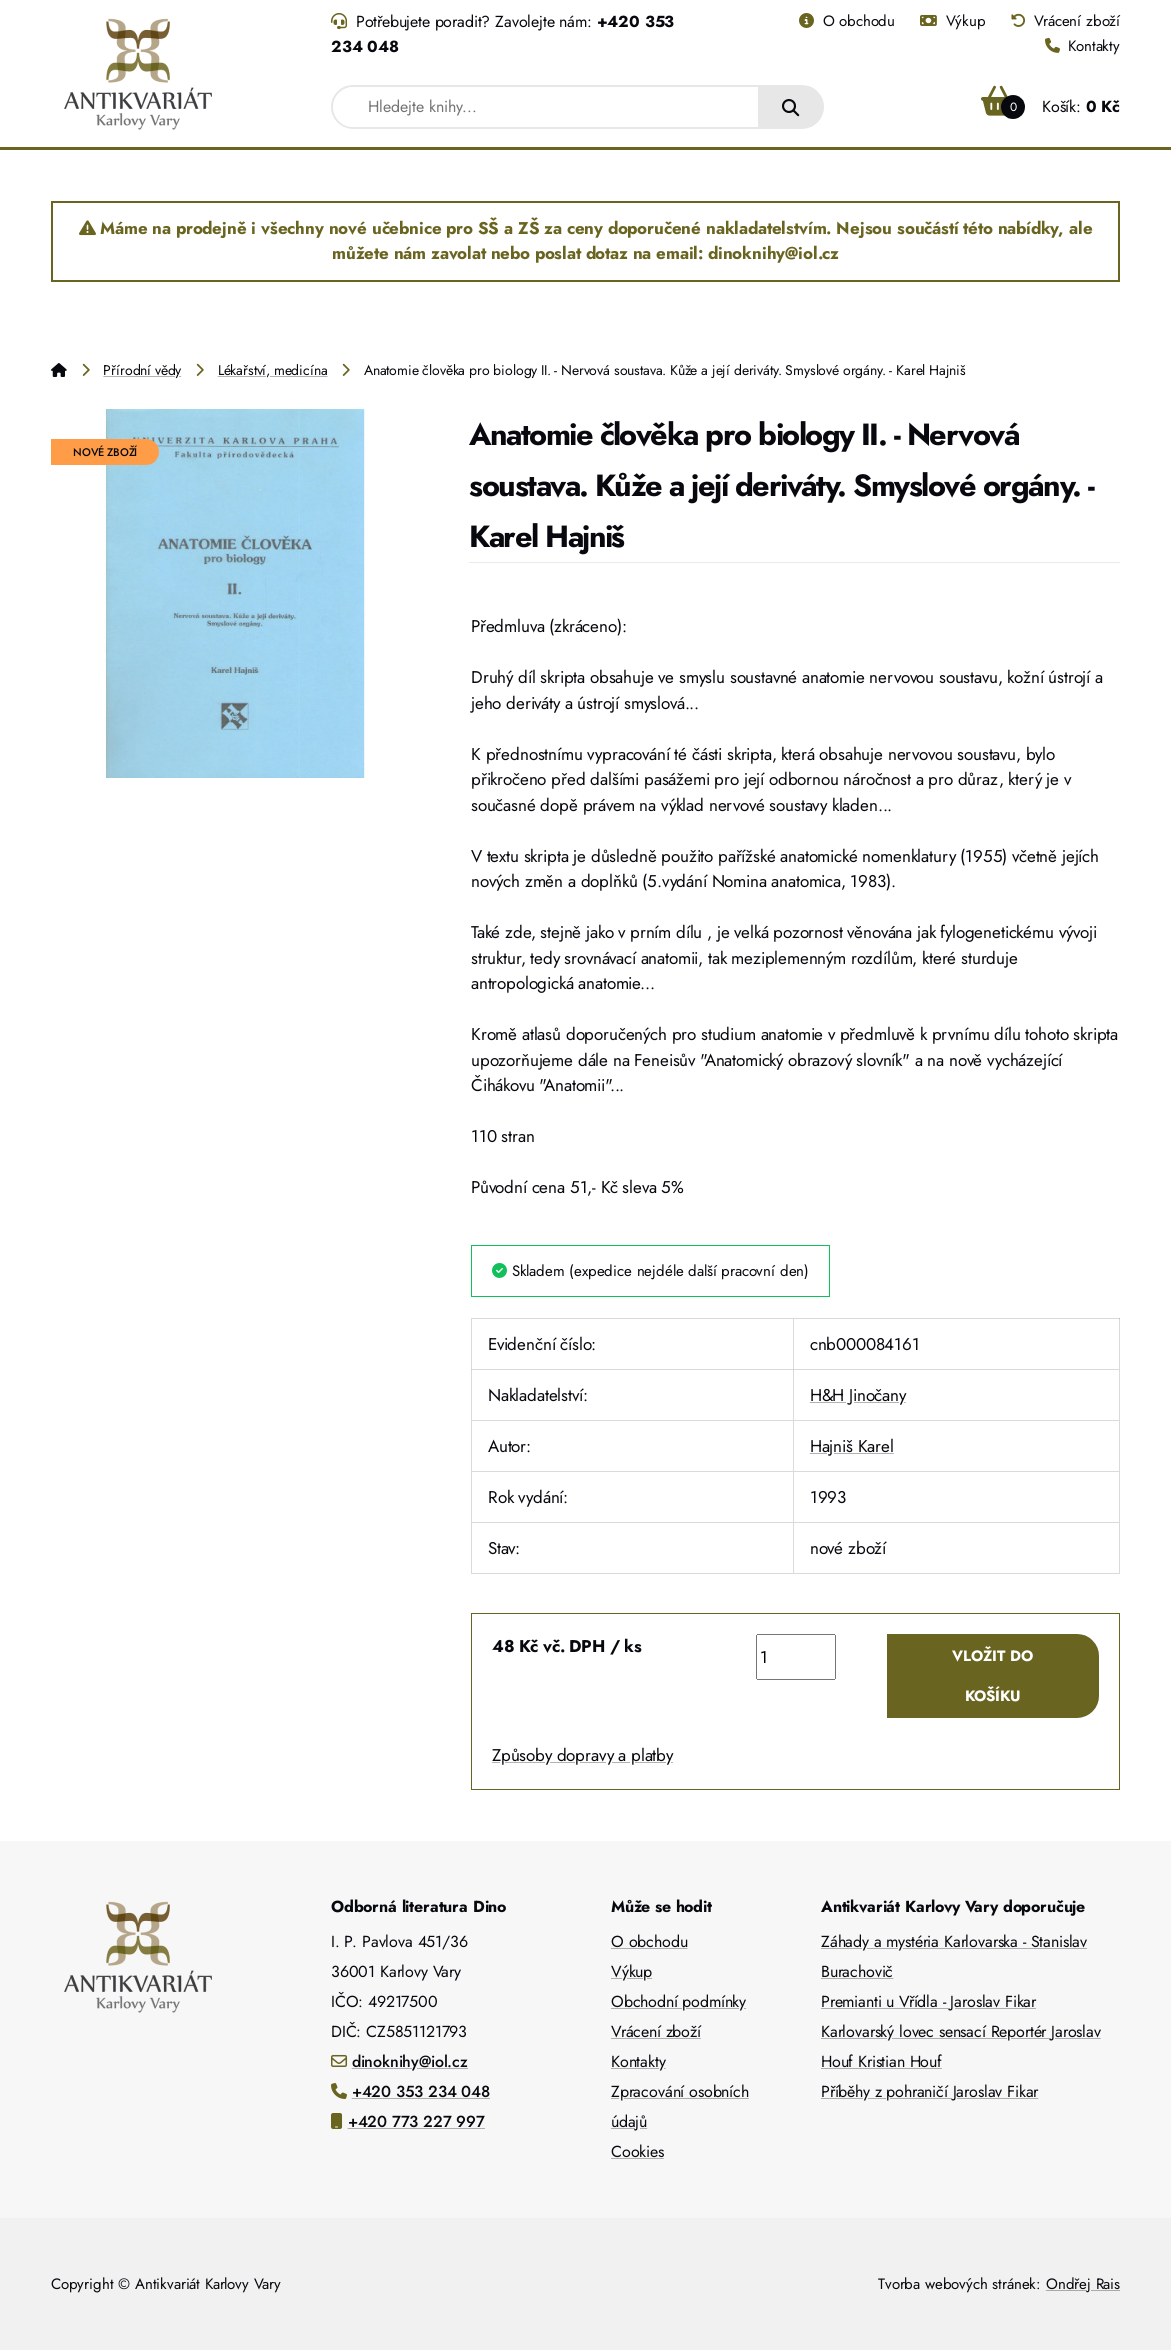 The image size is (1171, 2350). I want to click on Zpracování osobních údajů, so click(680, 2106).